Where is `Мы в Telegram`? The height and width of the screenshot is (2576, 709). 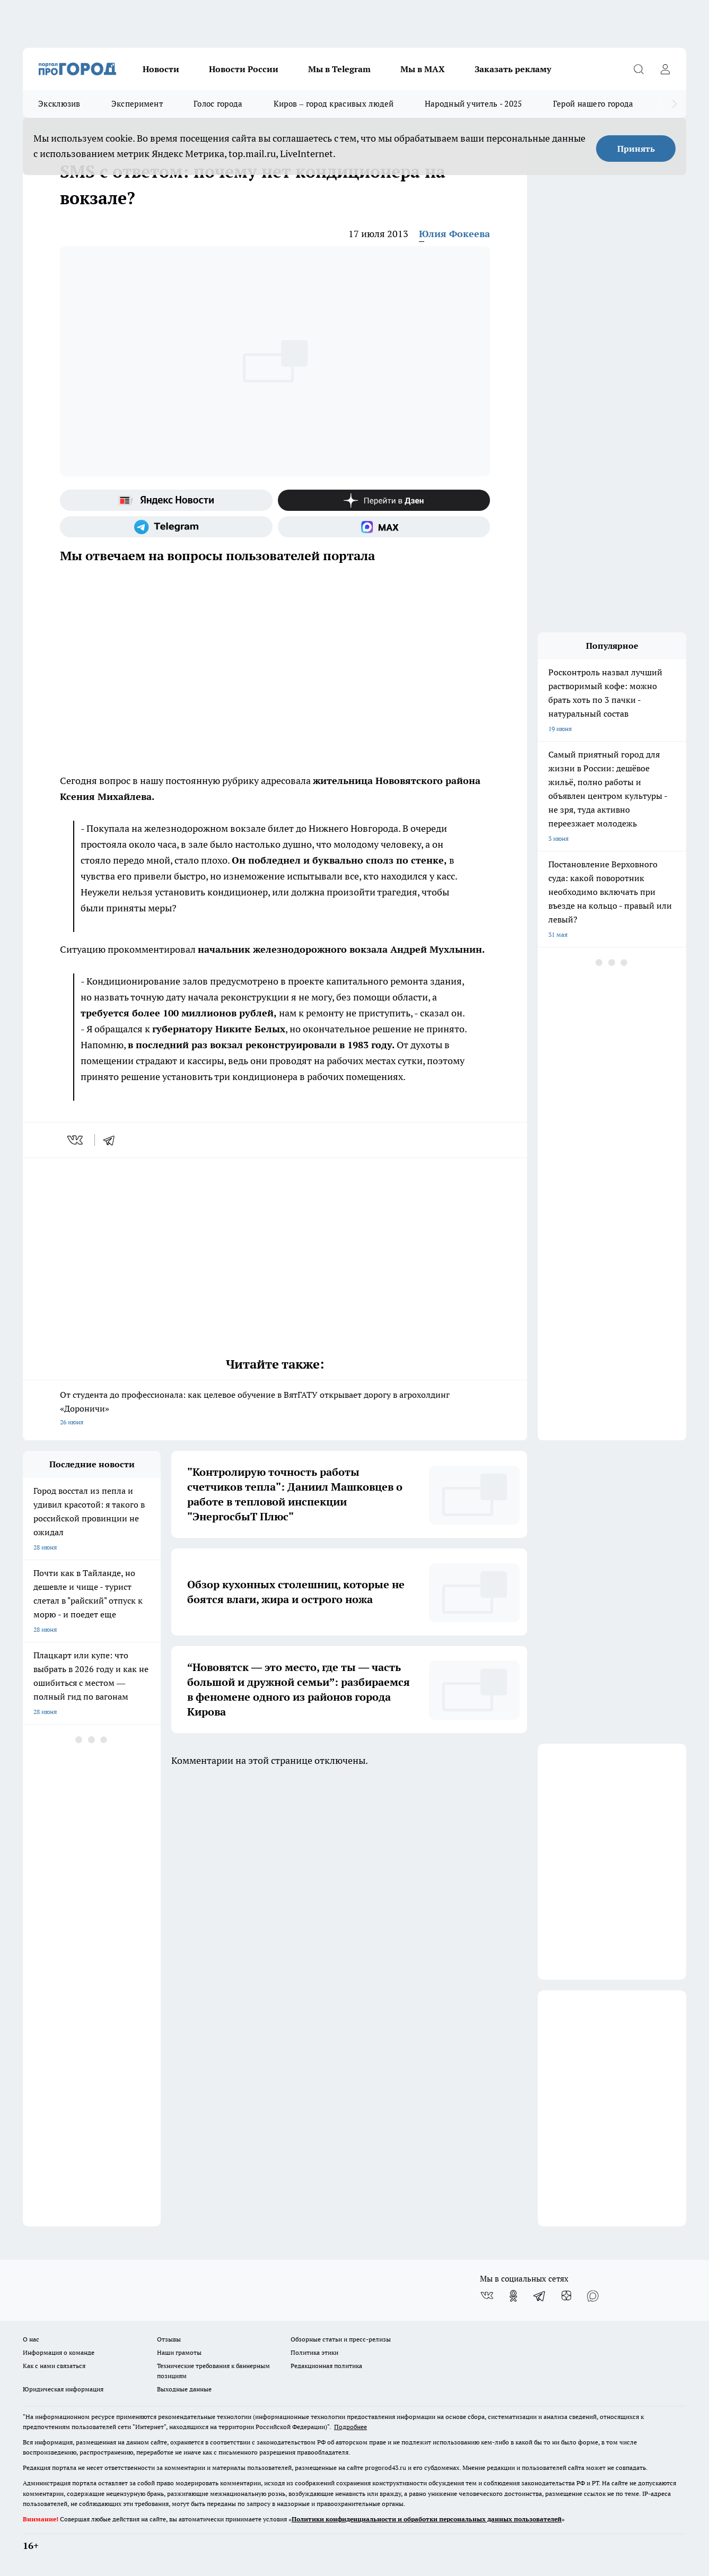 Мы в Telegram is located at coordinates (339, 69).